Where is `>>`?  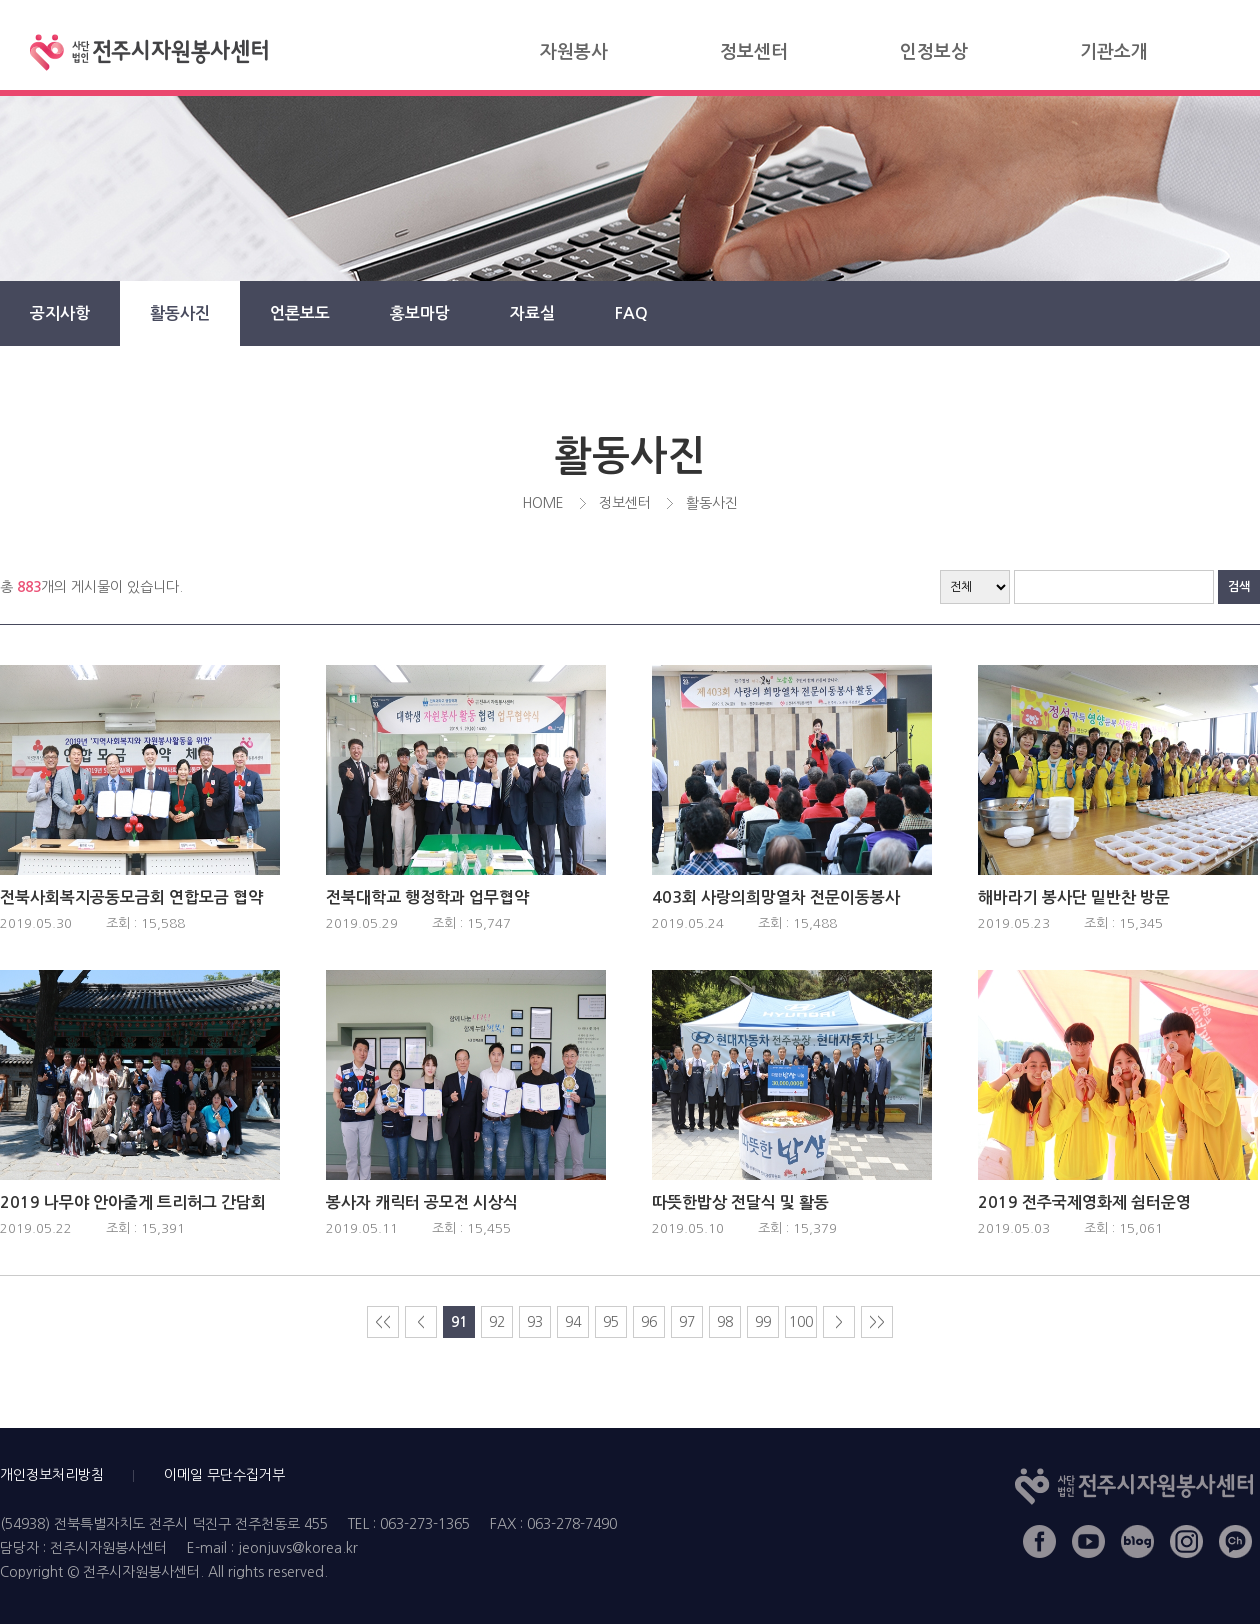 >> is located at coordinates (877, 1322).